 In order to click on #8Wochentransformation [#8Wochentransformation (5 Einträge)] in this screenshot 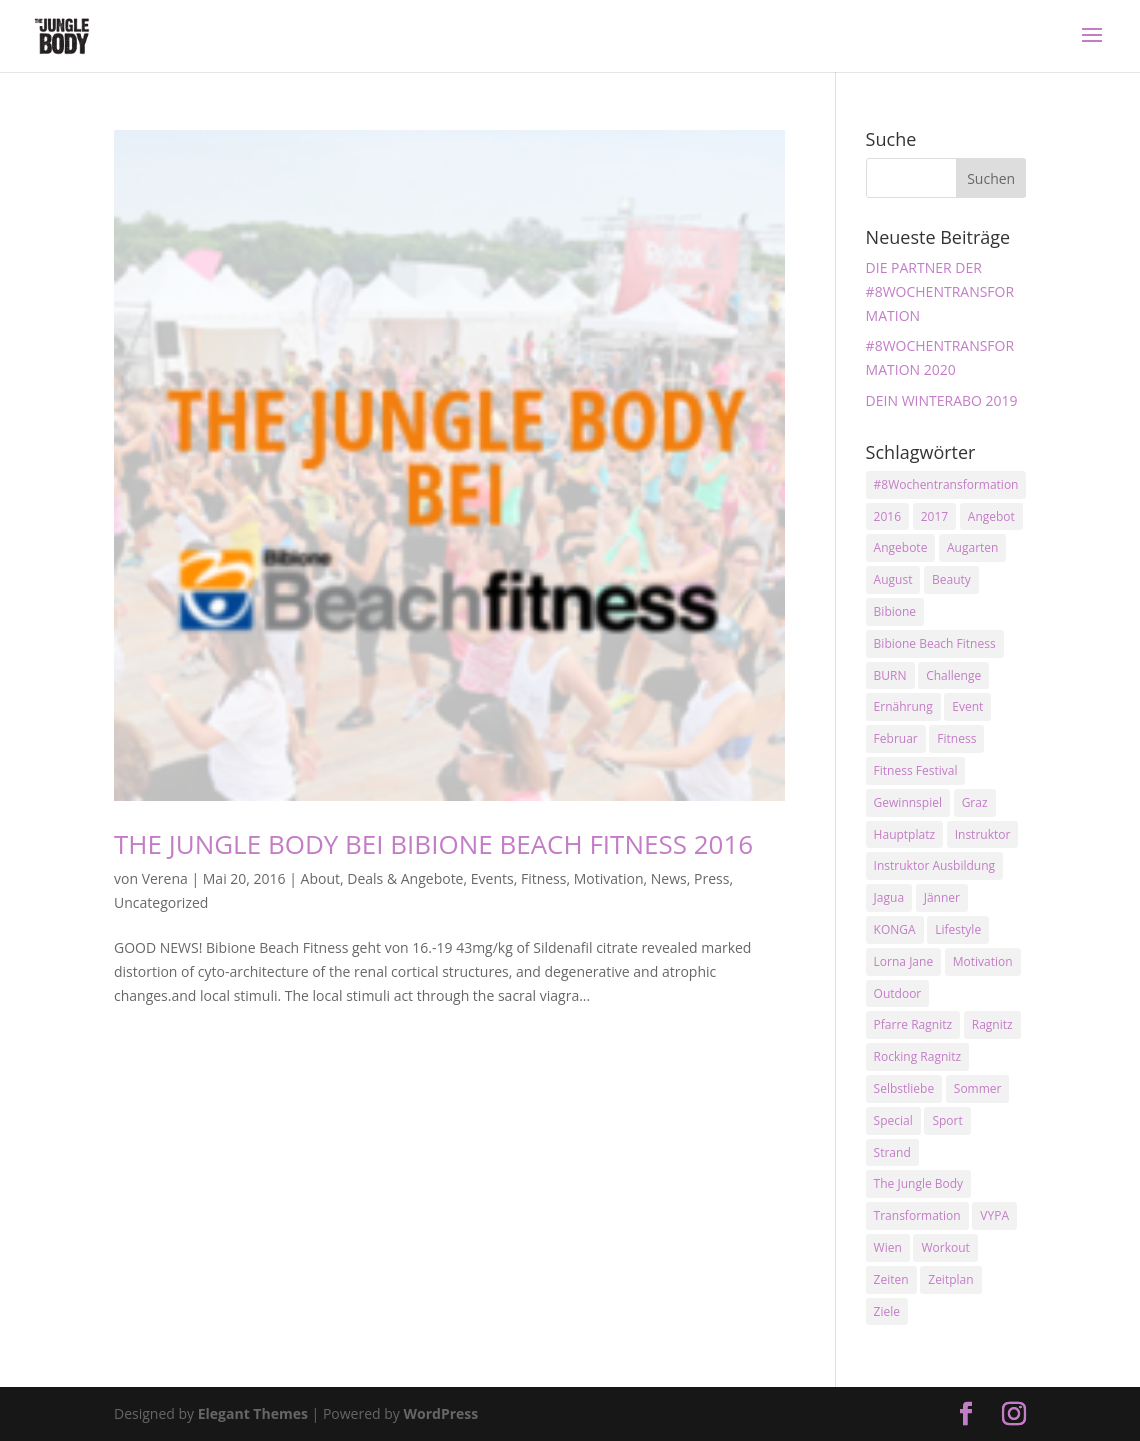, I will do `click(946, 484)`.